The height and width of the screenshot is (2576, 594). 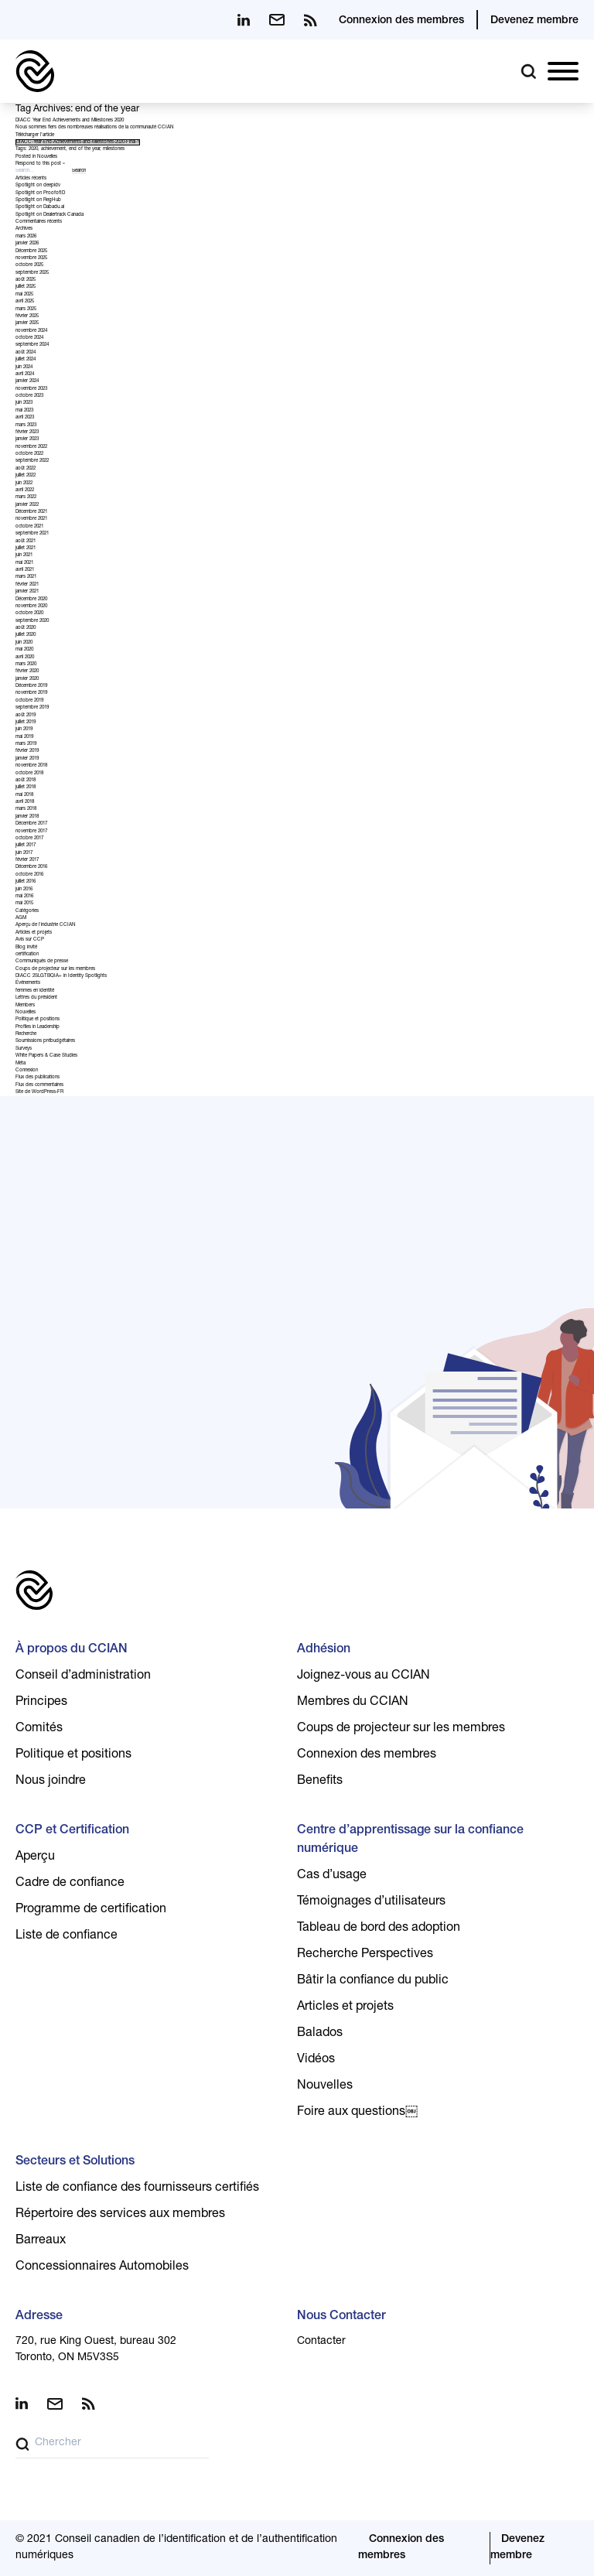 What do you see at coordinates (27, 381) in the screenshot?
I see `janvier 2024` at bounding box center [27, 381].